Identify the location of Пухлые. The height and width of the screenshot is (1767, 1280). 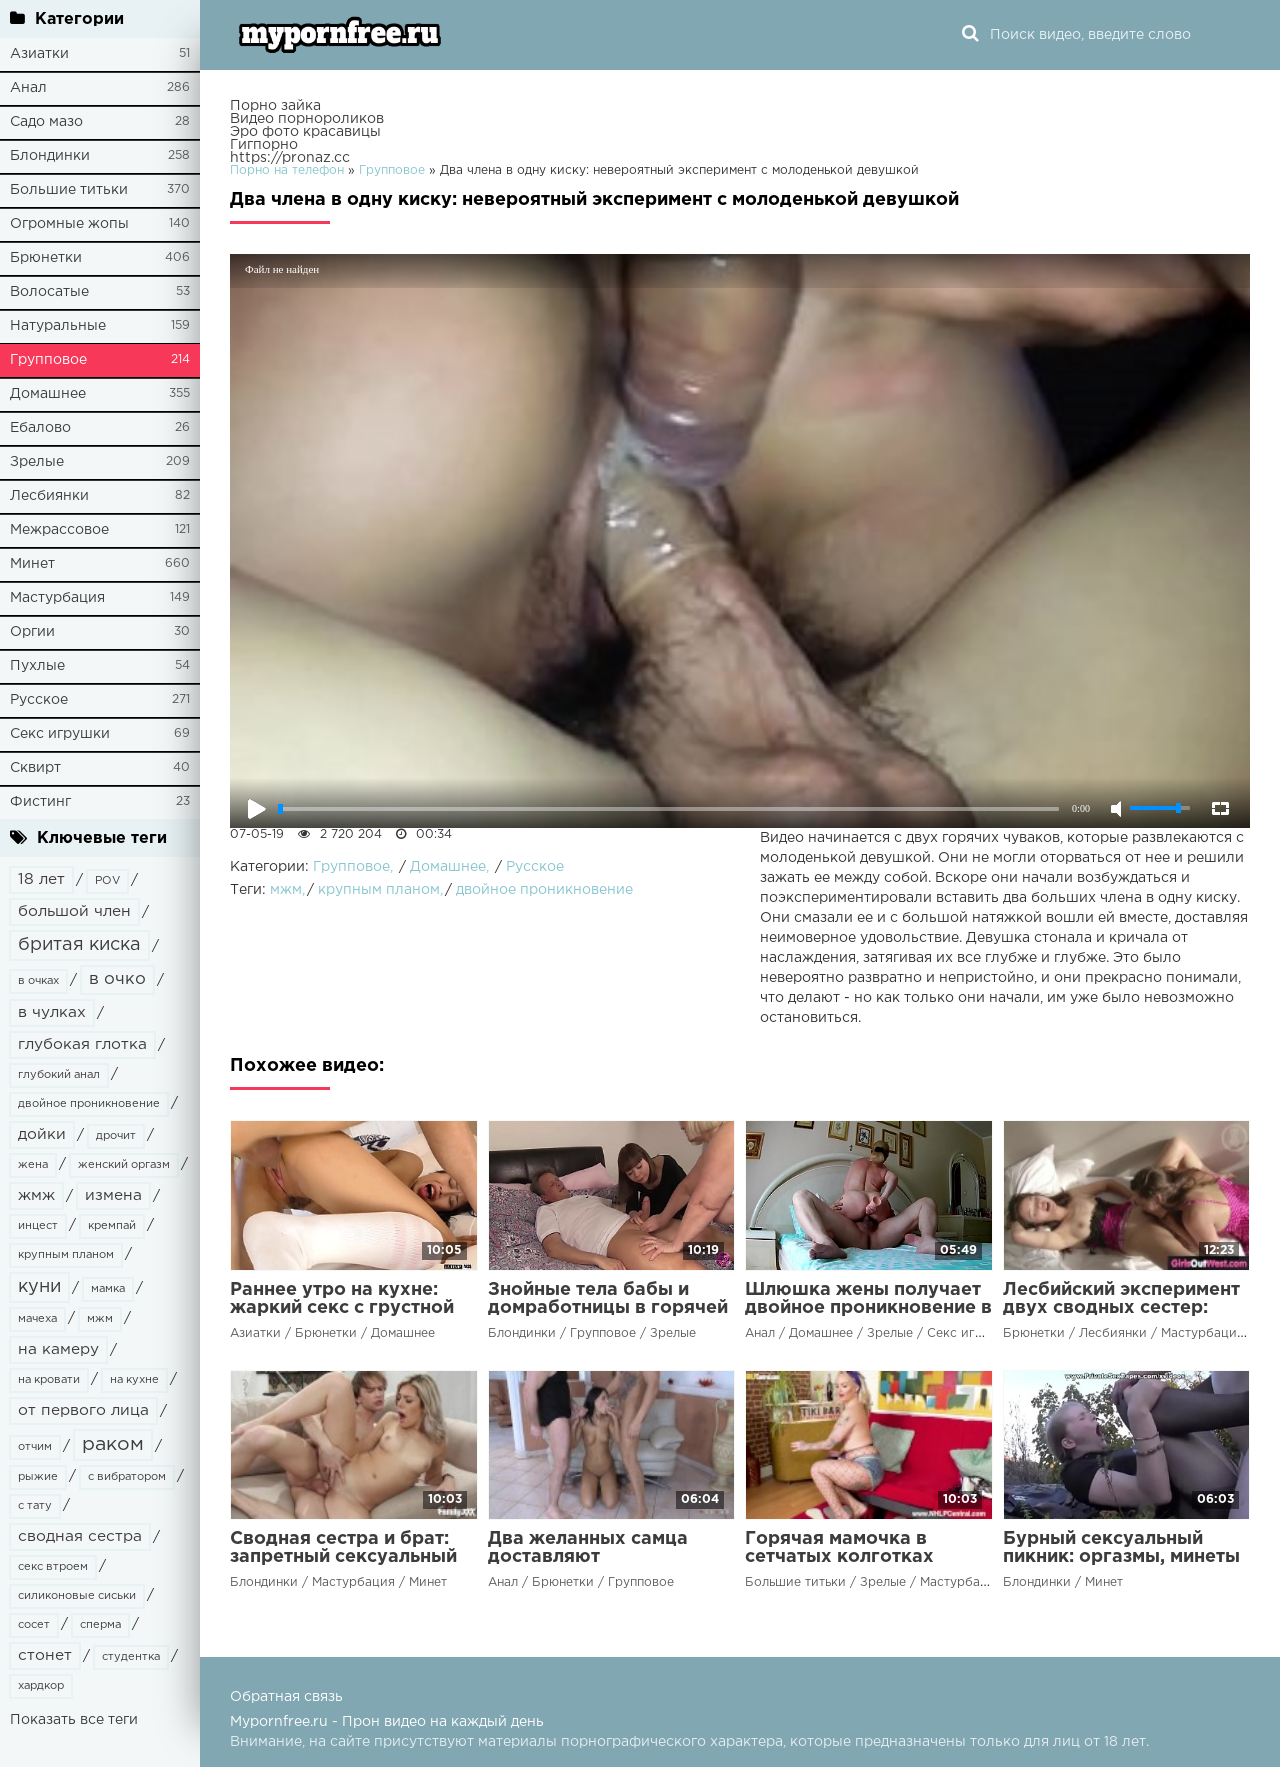
(37, 666).